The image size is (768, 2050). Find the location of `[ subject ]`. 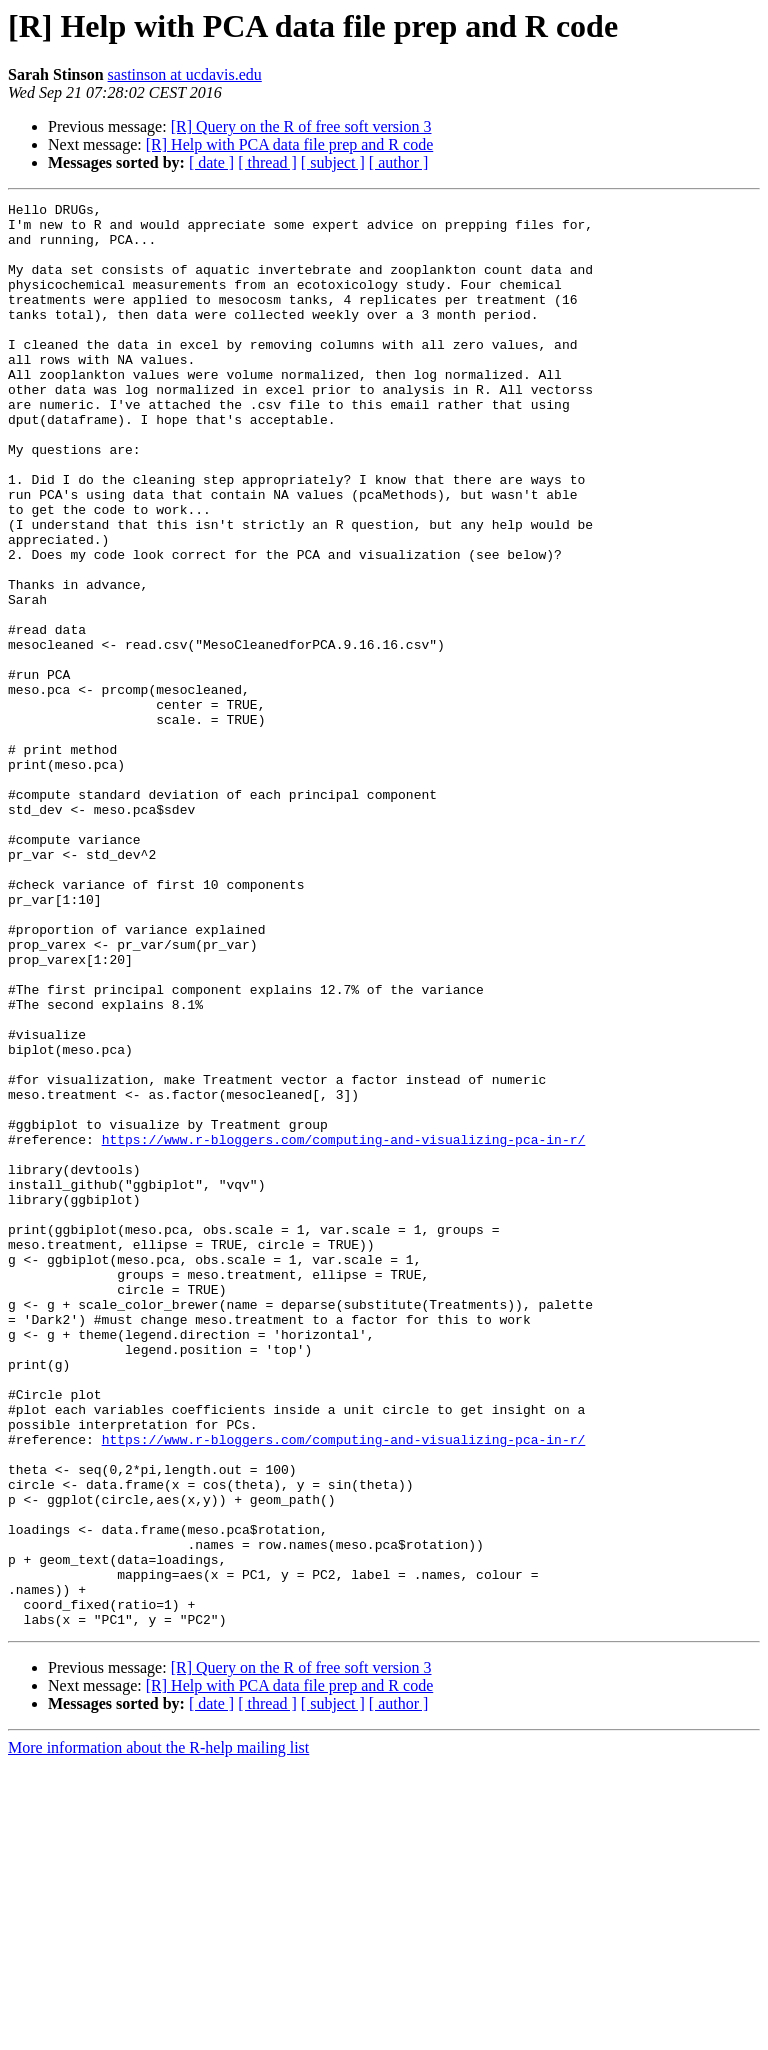

[ subject ] is located at coordinates (333, 162).